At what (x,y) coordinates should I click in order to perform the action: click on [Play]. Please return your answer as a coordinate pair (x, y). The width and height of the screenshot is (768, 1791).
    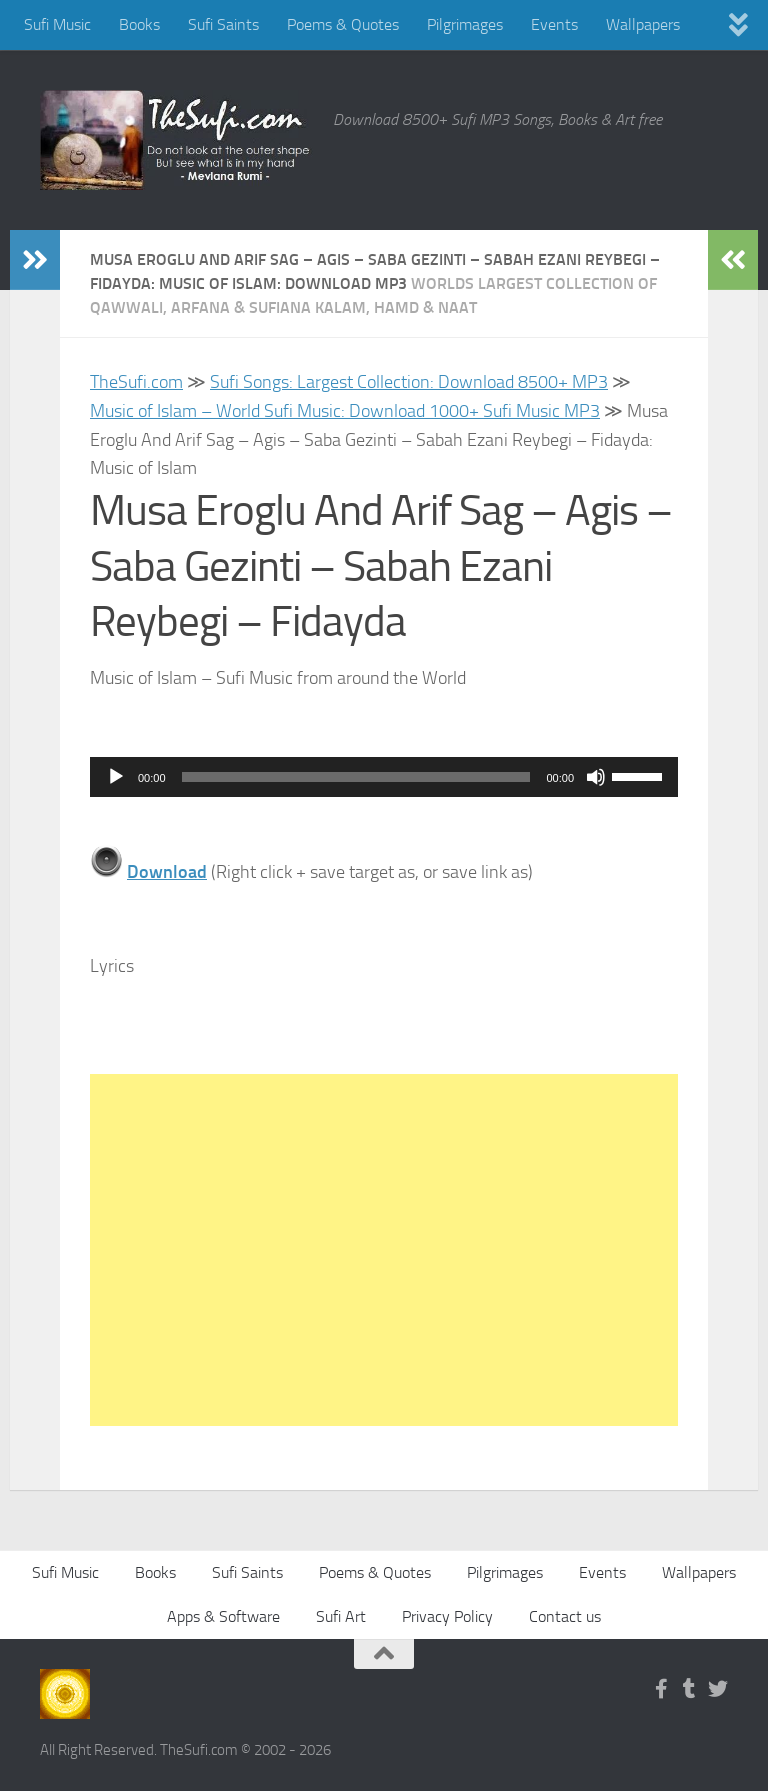
    Looking at the image, I should click on (116, 777).